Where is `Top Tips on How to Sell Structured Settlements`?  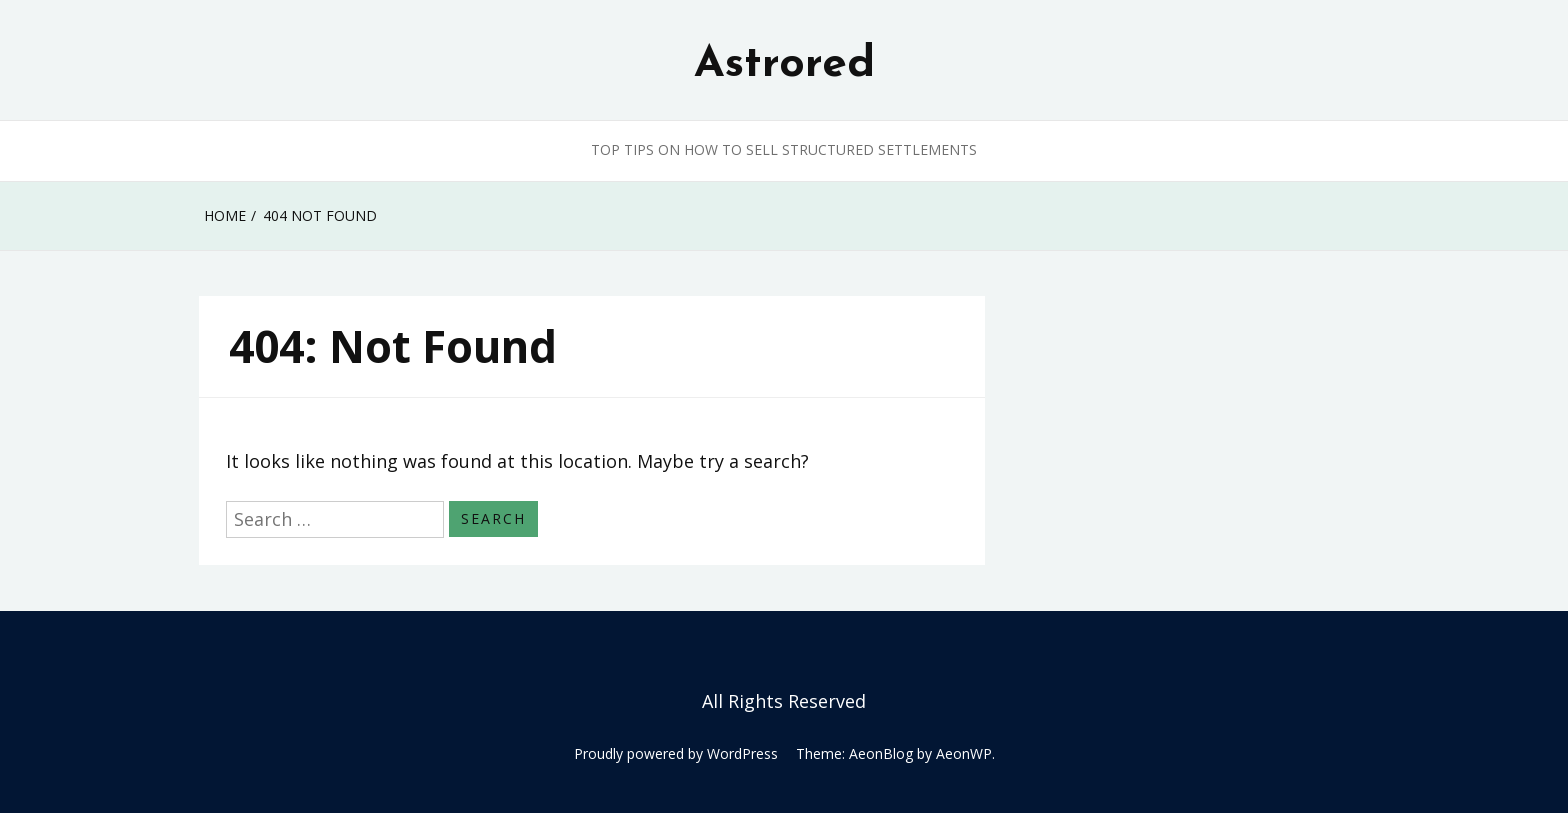
Top Tips on How to Sell Structured Settlements is located at coordinates (784, 149).